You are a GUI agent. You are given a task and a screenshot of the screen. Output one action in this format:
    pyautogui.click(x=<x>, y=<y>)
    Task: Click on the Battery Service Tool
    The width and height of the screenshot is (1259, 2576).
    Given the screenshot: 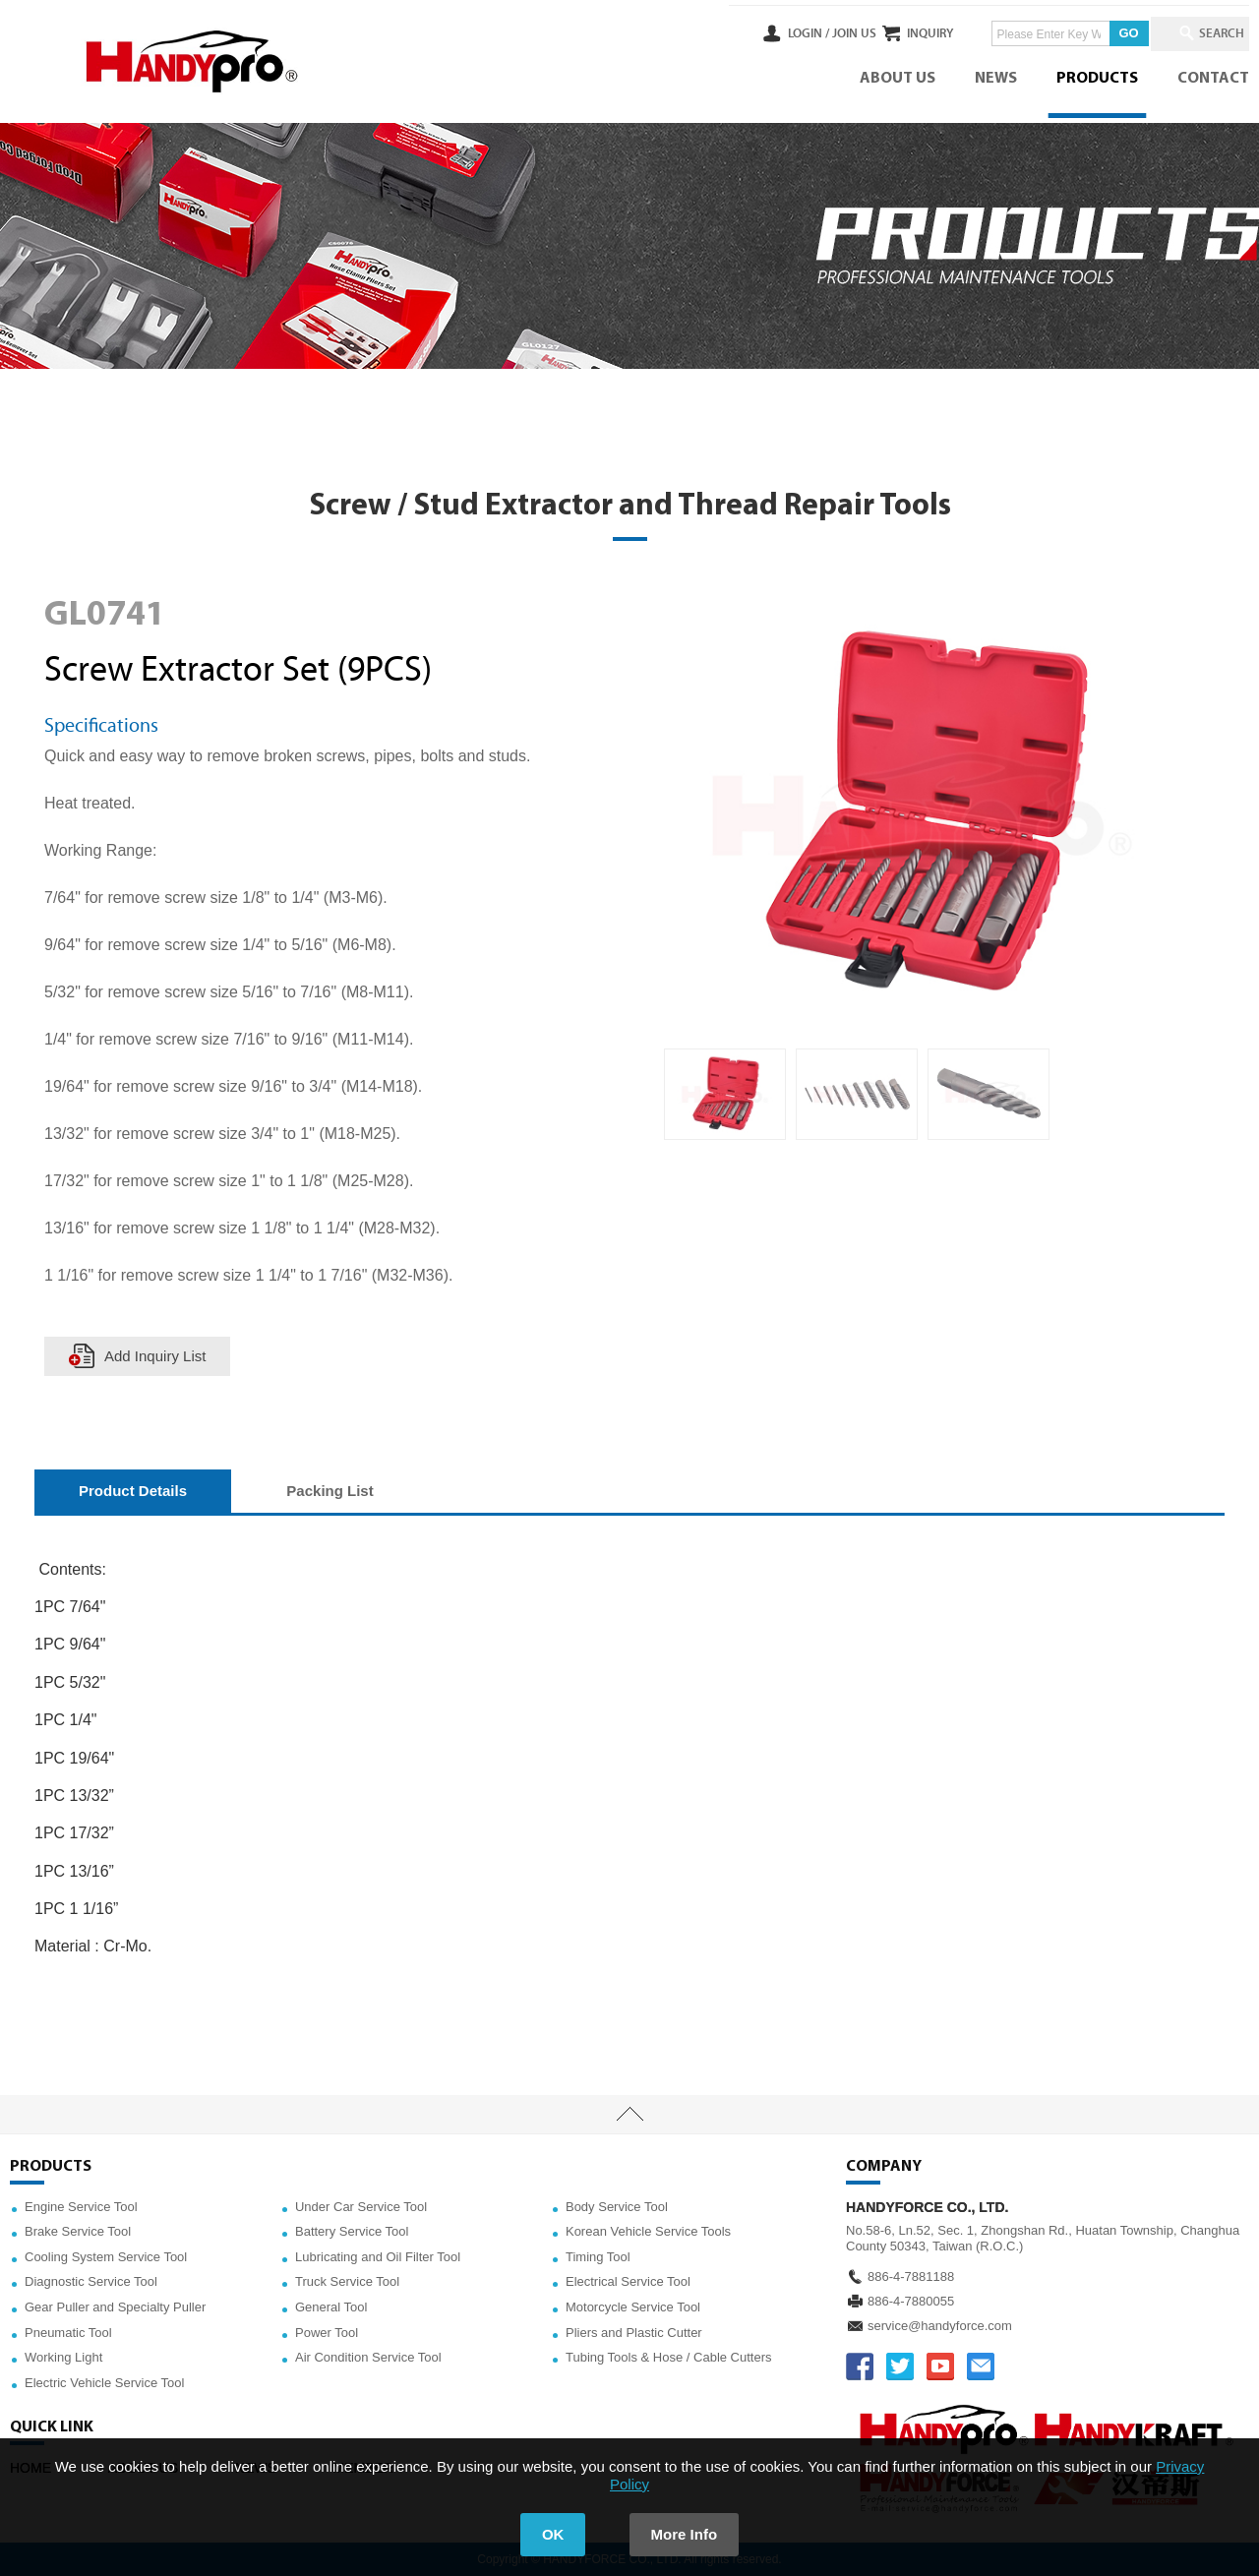 What is the action you would take?
    pyautogui.click(x=351, y=2231)
    